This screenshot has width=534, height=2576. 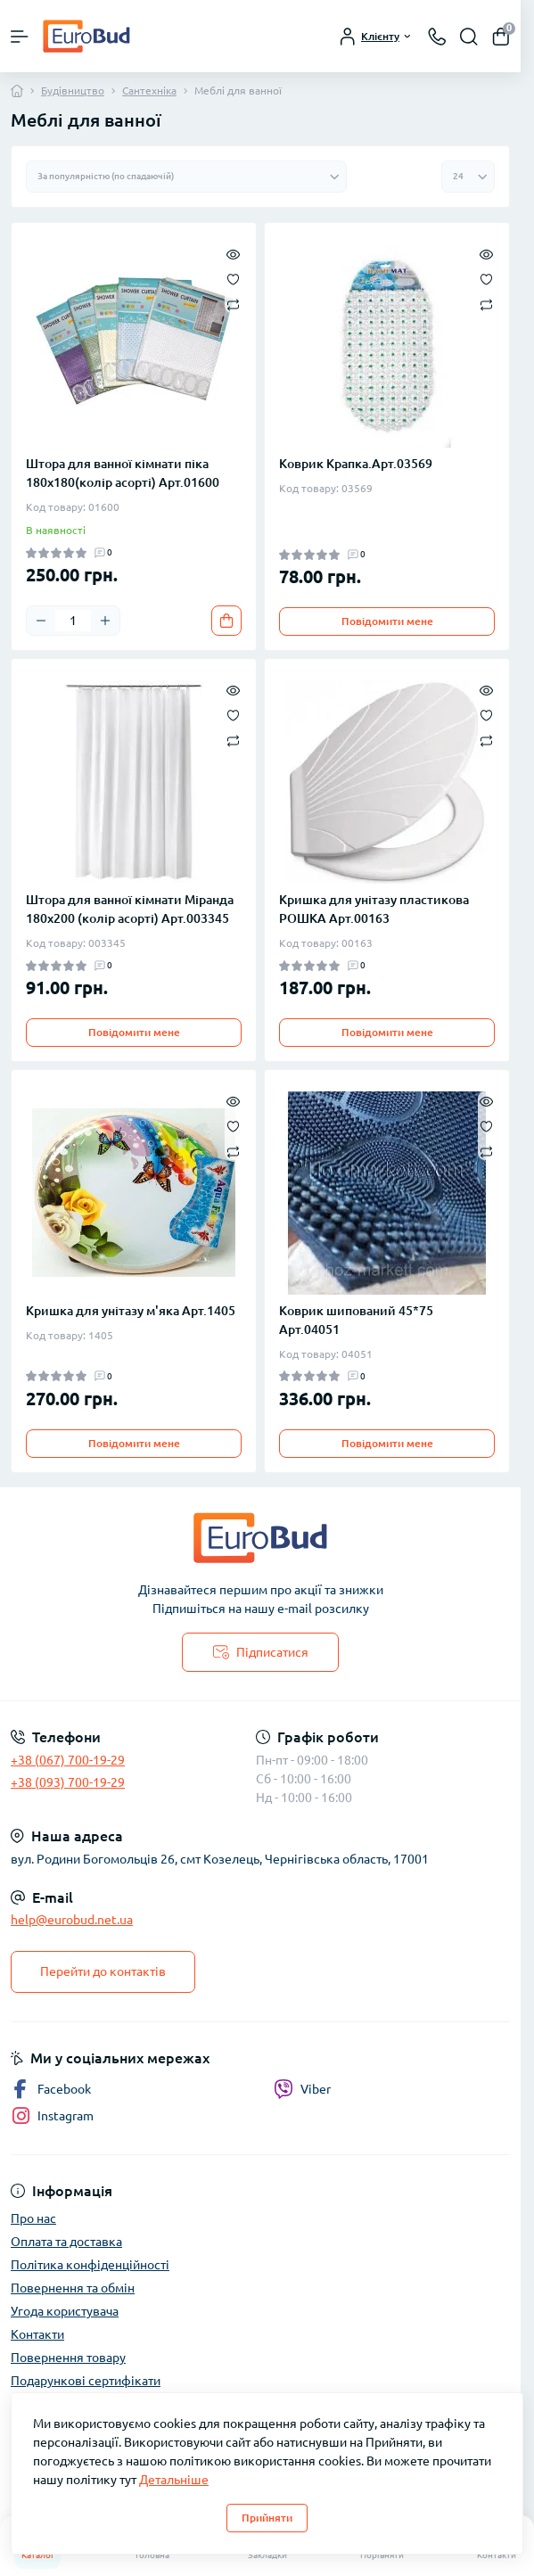 What do you see at coordinates (65, 2311) in the screenshot?
I see `Угода користувача` at bounding box center [65, 2311].